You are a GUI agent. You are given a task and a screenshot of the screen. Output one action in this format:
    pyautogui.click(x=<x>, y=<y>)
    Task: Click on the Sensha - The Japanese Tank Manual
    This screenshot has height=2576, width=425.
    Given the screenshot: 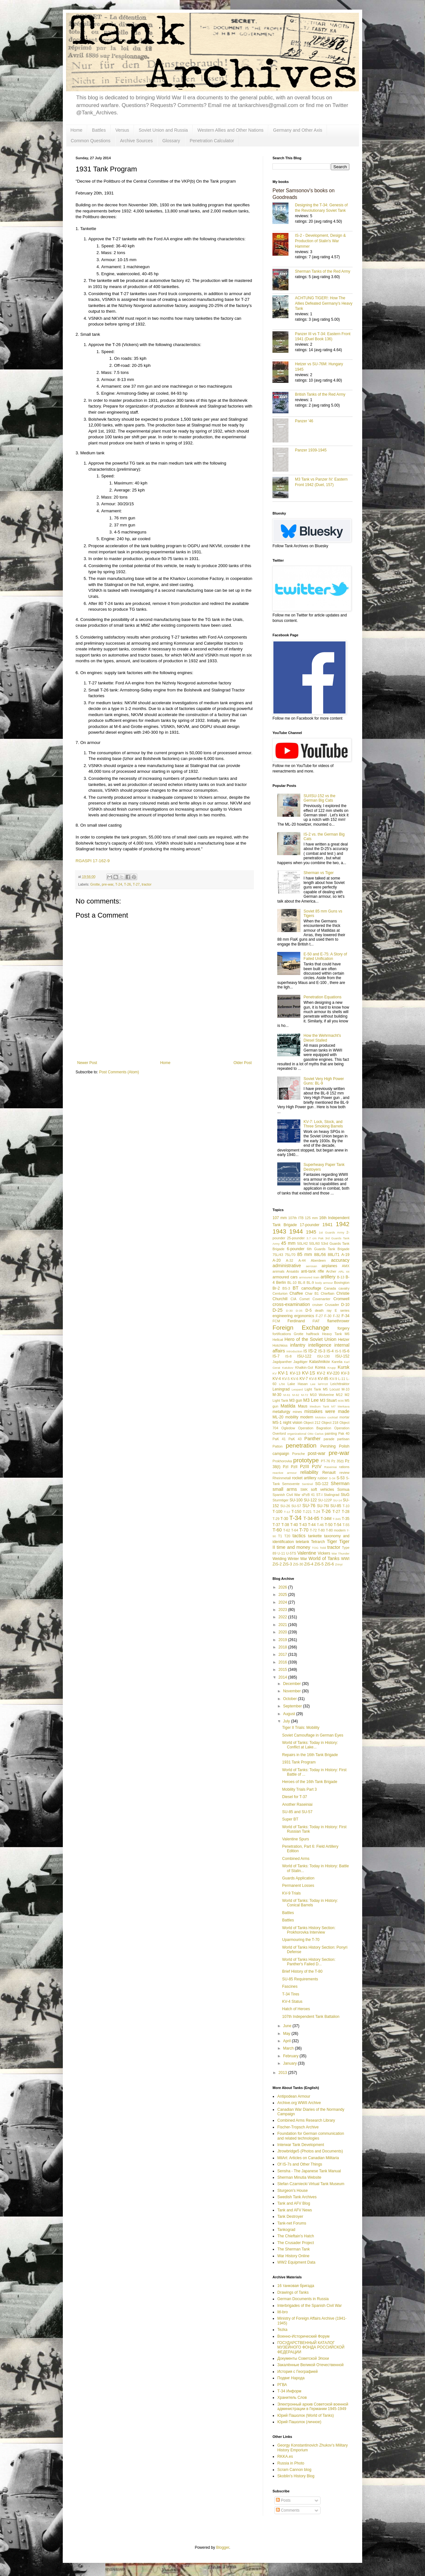 What is the action you would take?
    pyautogui.click(x=309, y=2171)
    